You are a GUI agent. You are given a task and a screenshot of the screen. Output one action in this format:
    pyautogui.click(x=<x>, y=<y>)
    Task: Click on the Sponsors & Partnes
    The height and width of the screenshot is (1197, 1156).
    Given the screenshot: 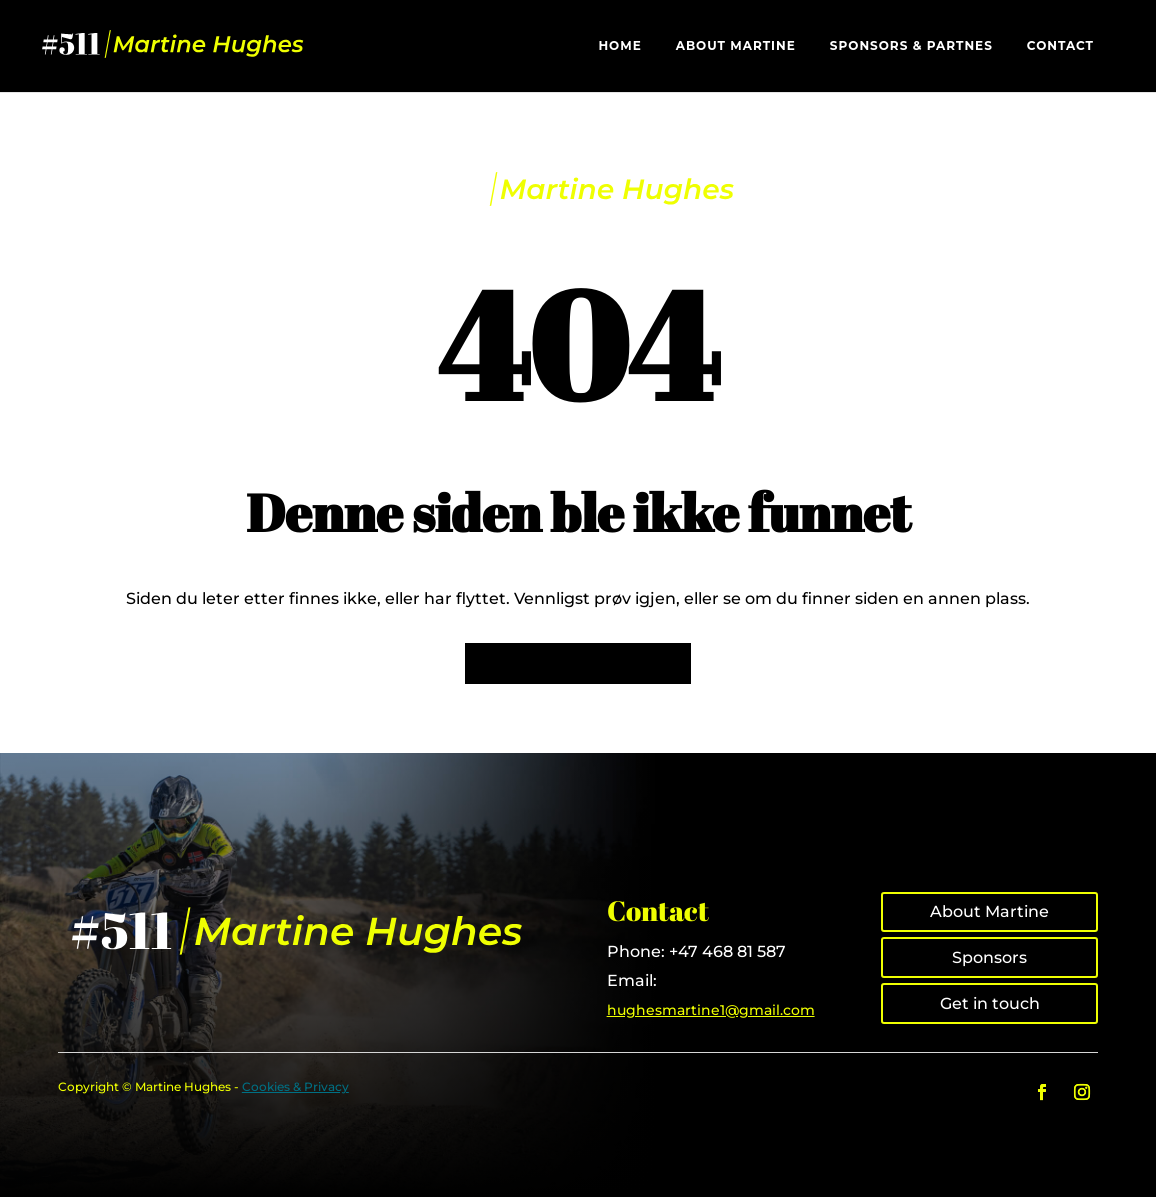 What is the action you would take?
    pyautogui.click(x=911, y=46)
    